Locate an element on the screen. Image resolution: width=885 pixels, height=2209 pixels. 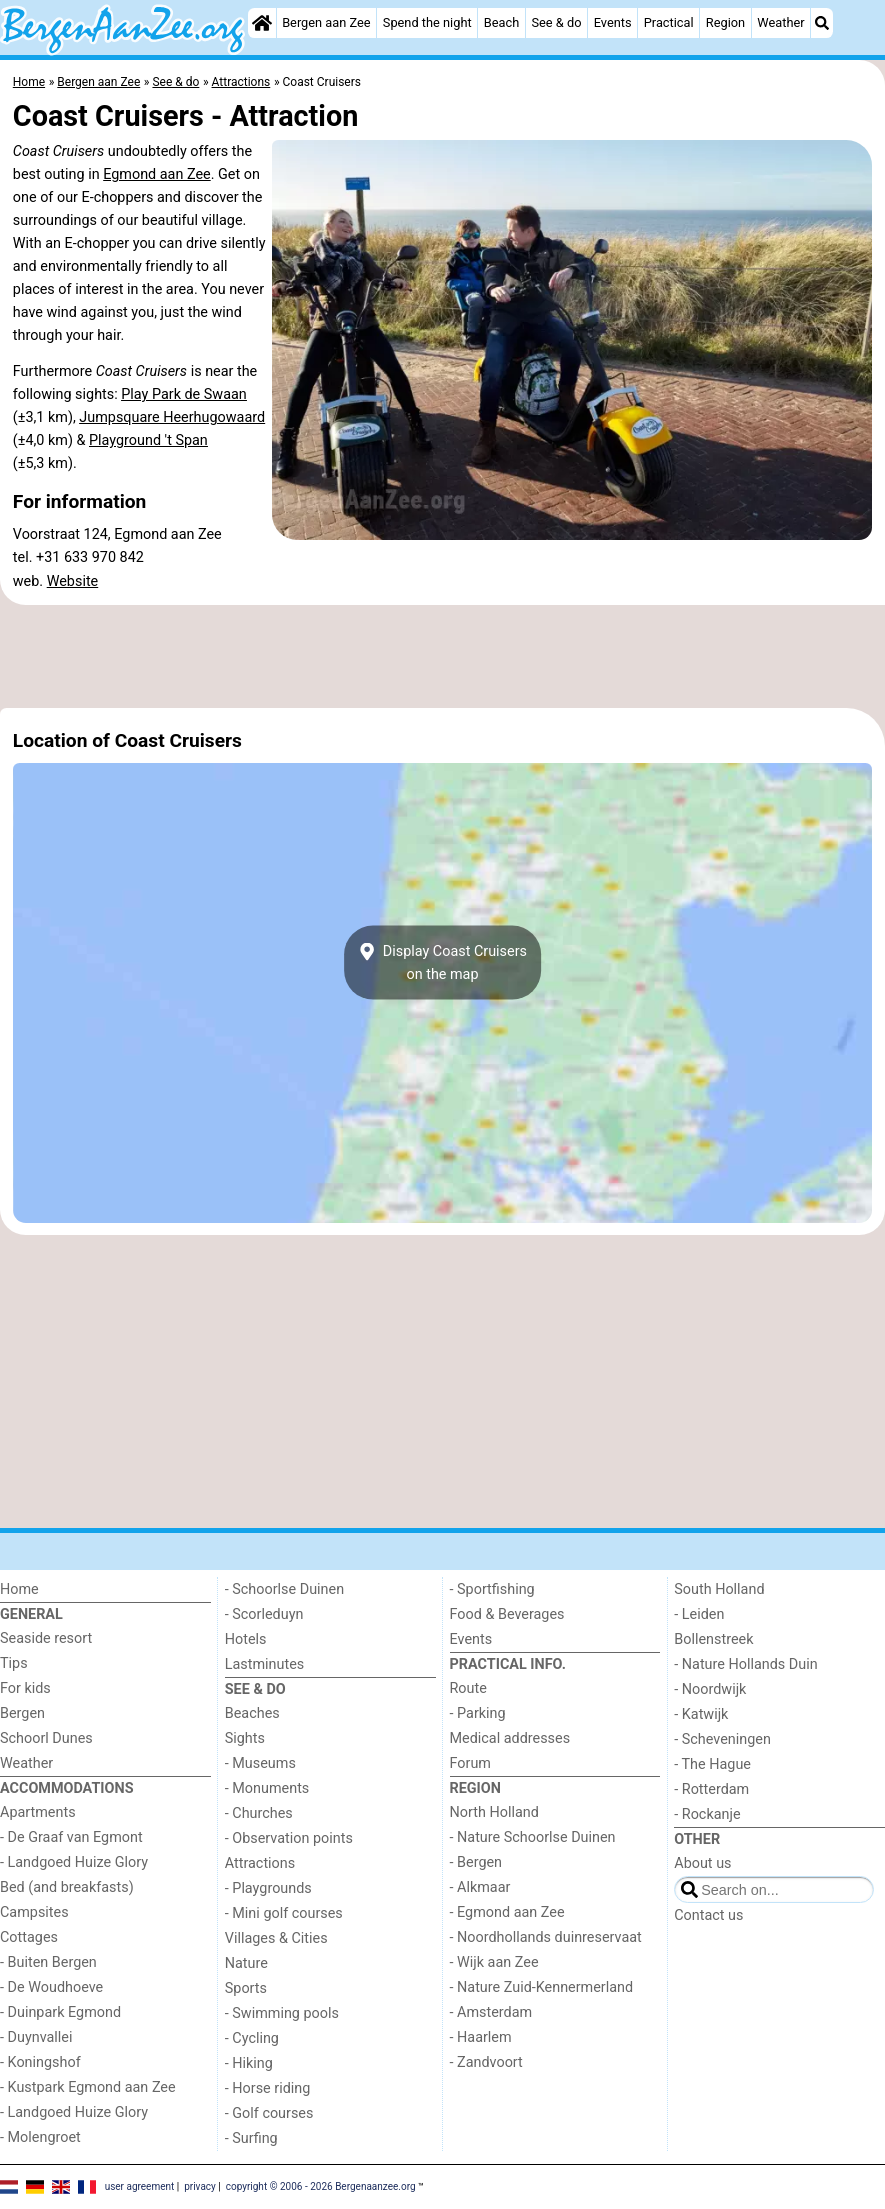
[Home] is located at coordinates (262, 23).